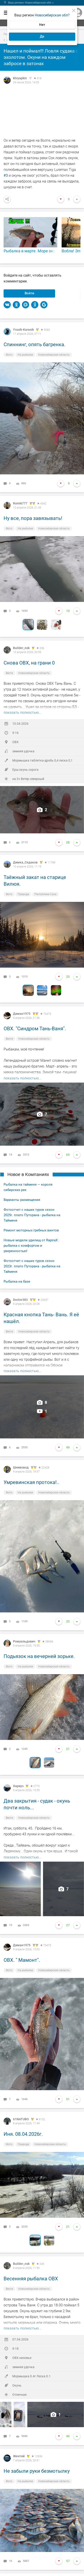  I want to click on khryapkin, so click(20, 78).